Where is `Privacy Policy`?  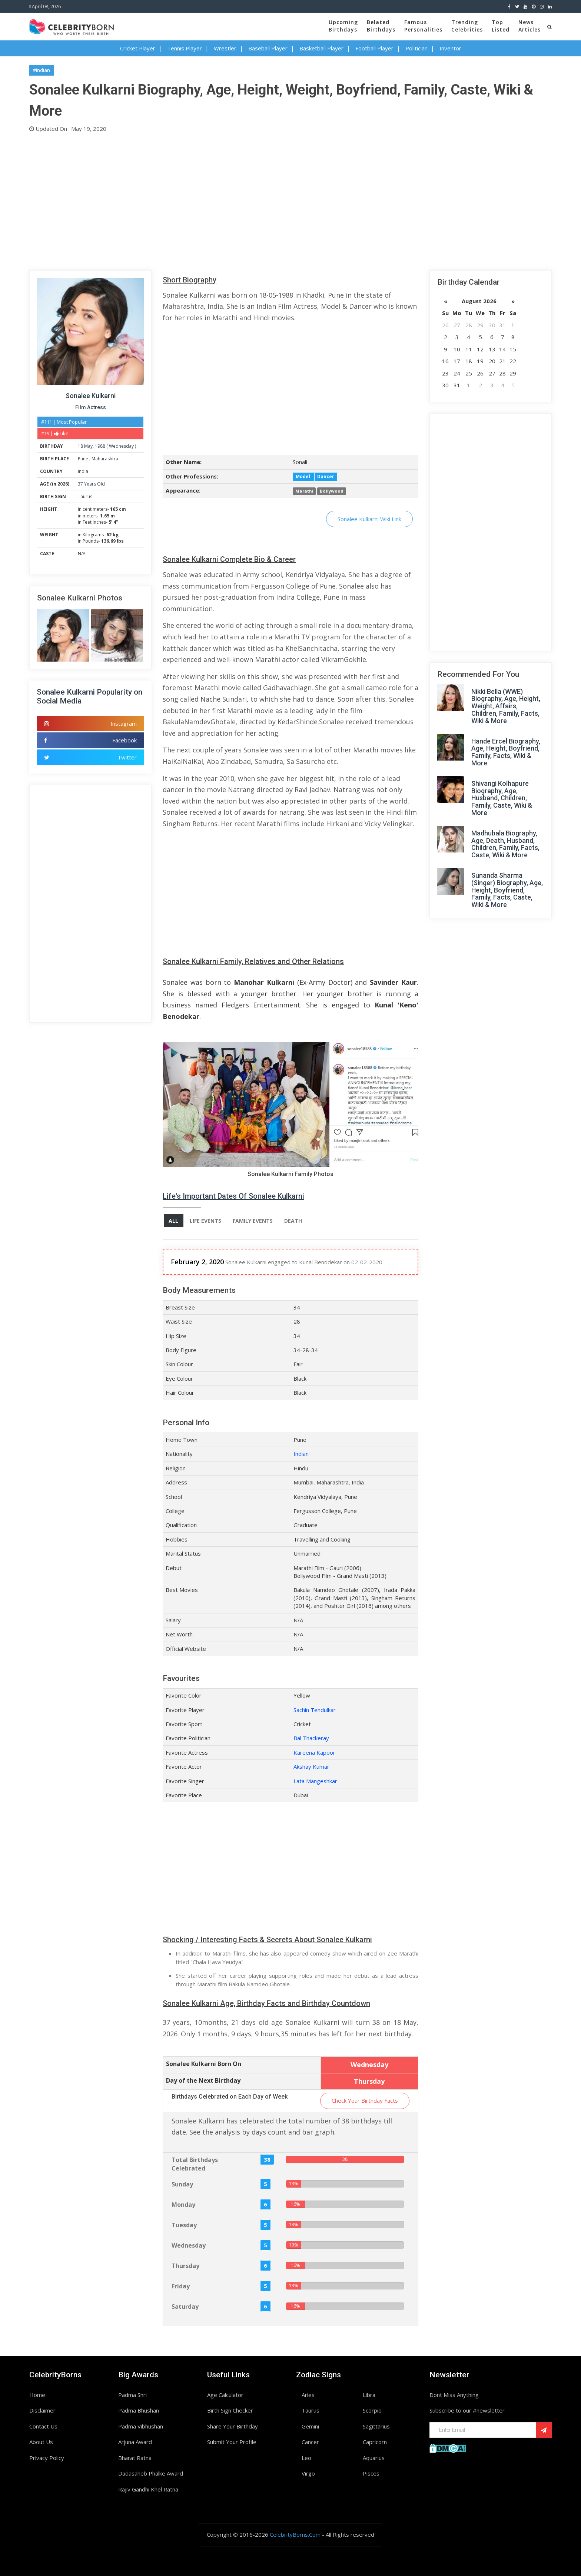
Privacy Policy is located at coordinates (46, 2457).